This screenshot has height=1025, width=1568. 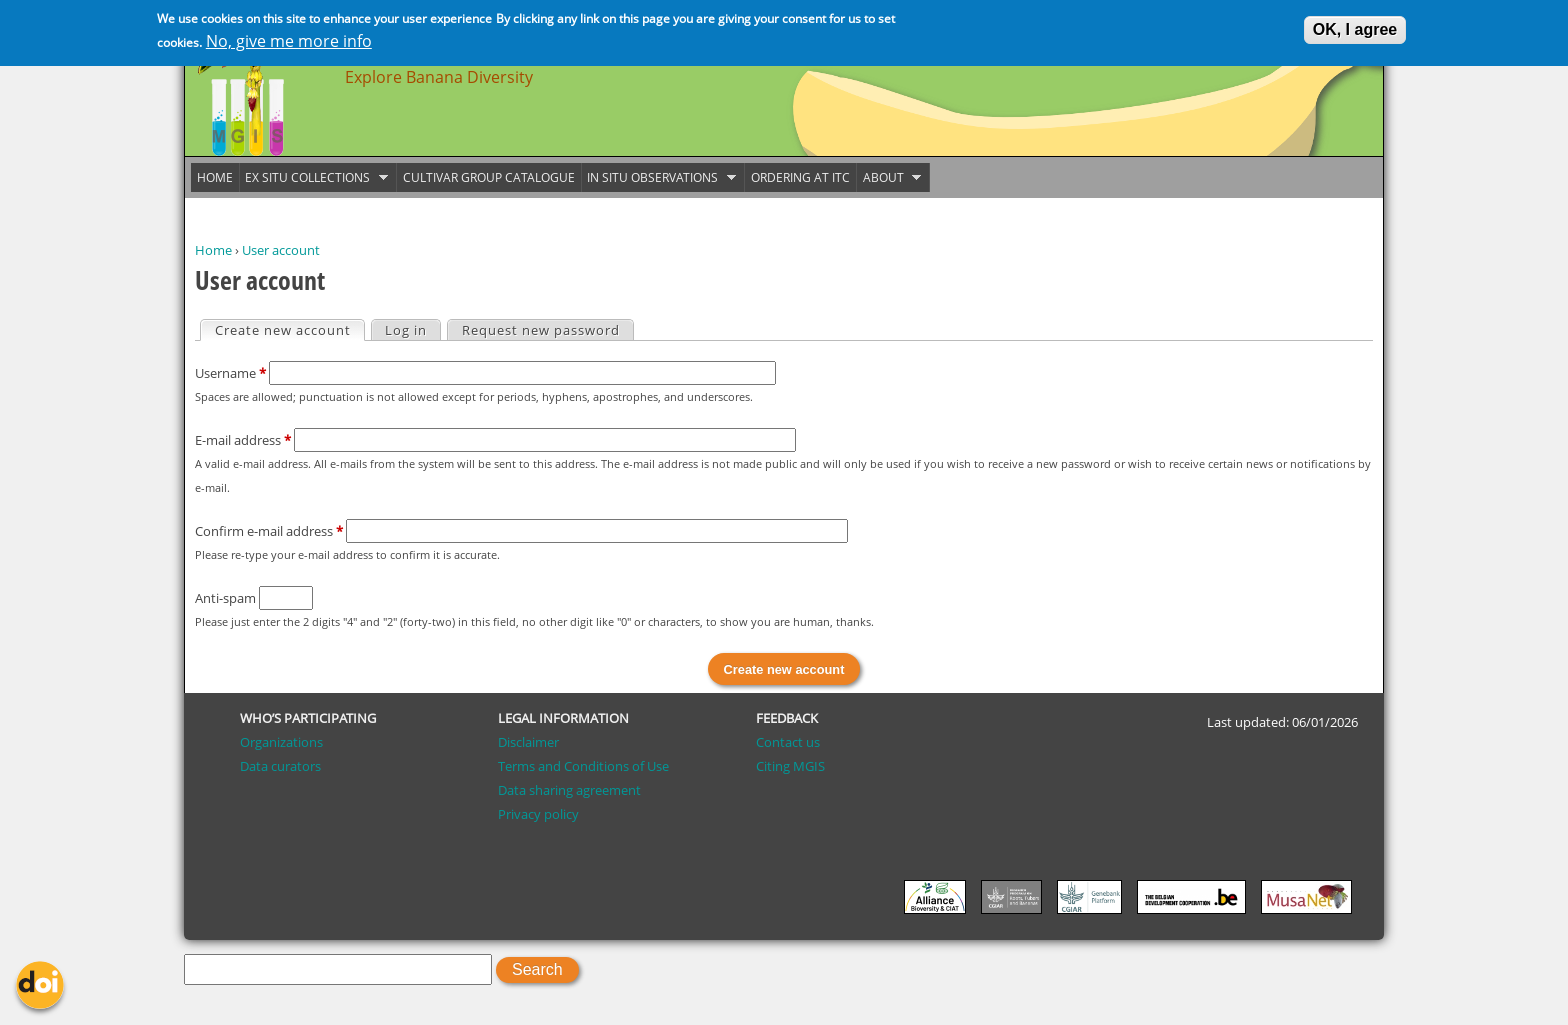 What do you see at coordinates (790, 766) in the screenshot?
I see `Citing MGIS` at bounding box center [790, 766].